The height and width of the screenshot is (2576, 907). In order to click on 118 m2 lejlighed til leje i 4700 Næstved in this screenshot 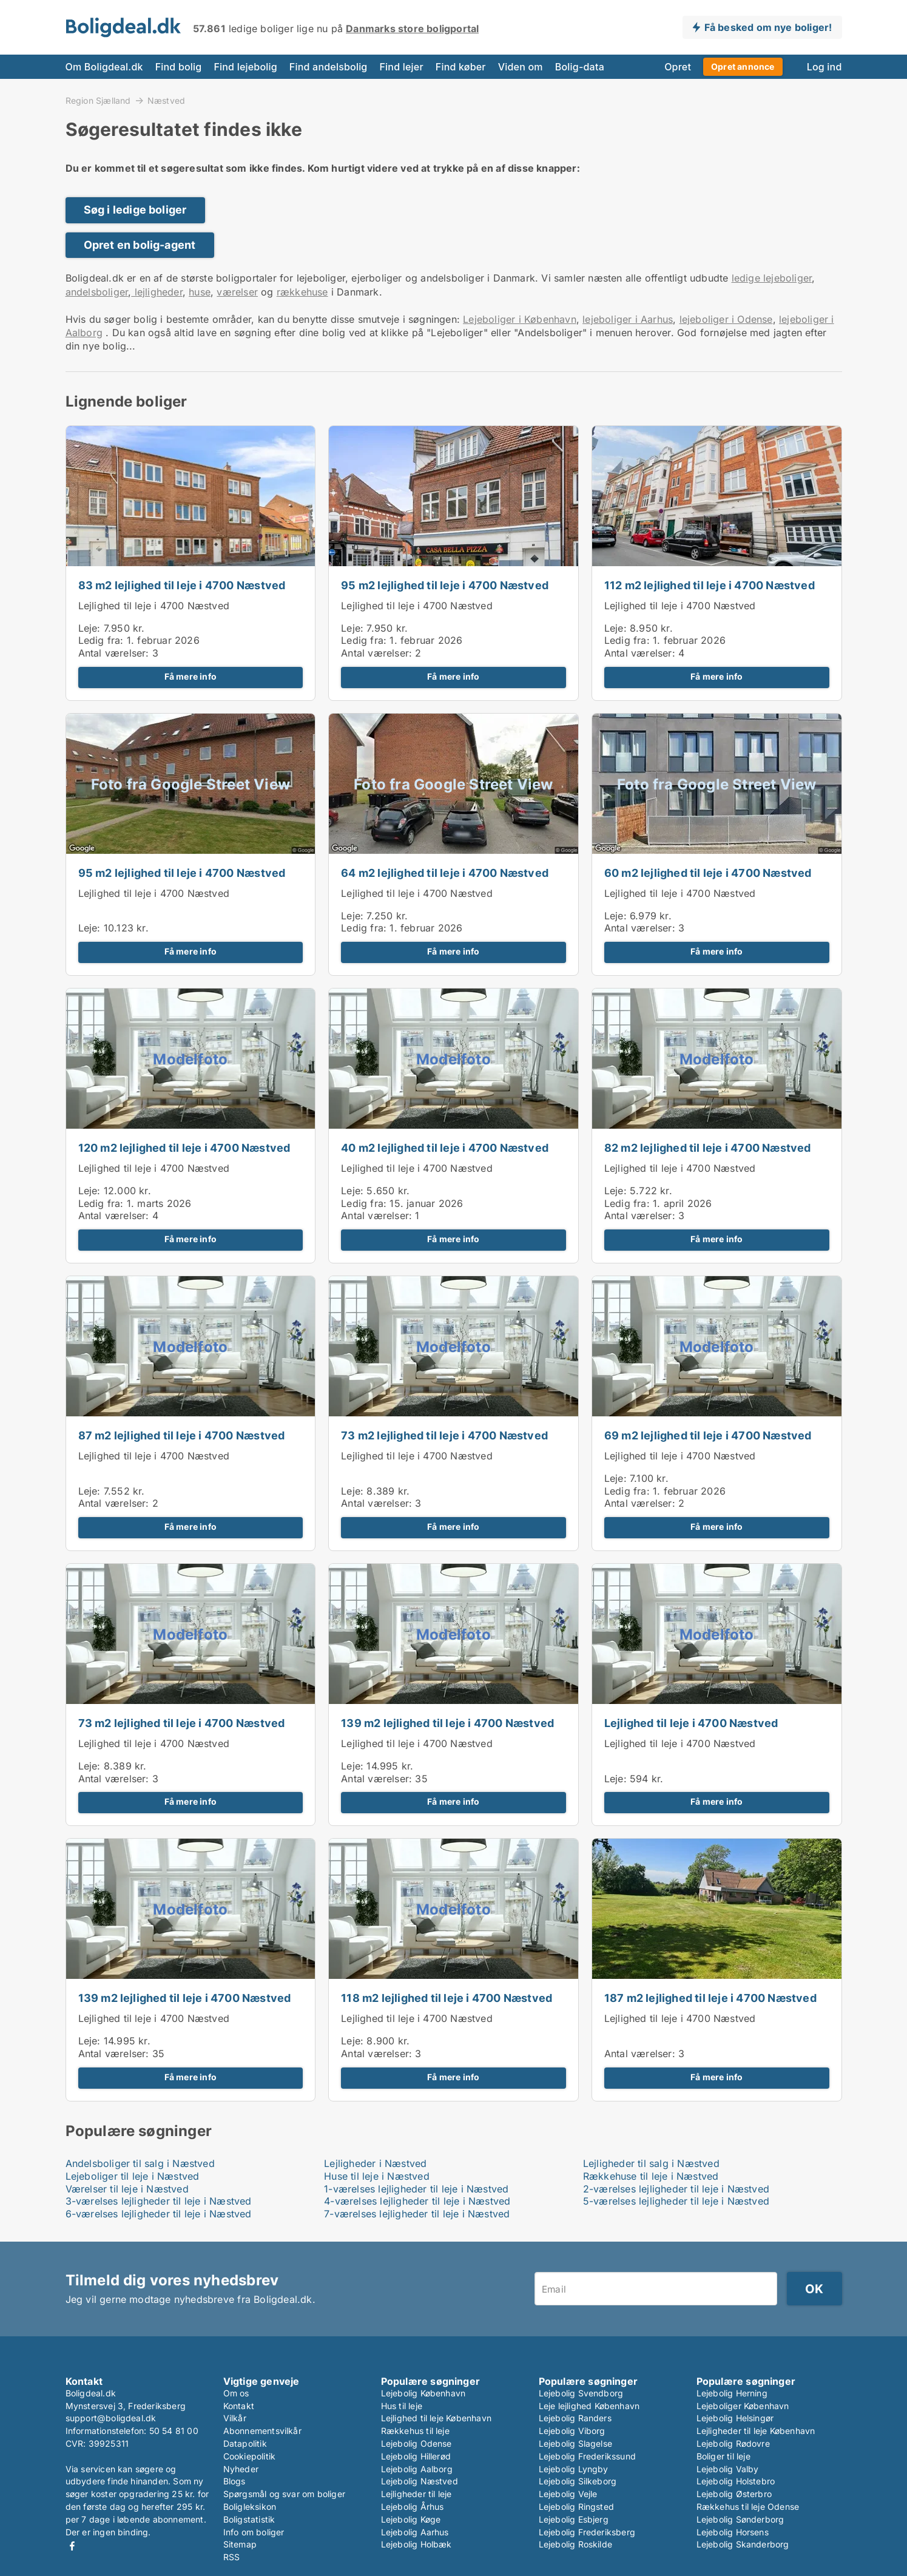, I will do `click(446, 1998)`.